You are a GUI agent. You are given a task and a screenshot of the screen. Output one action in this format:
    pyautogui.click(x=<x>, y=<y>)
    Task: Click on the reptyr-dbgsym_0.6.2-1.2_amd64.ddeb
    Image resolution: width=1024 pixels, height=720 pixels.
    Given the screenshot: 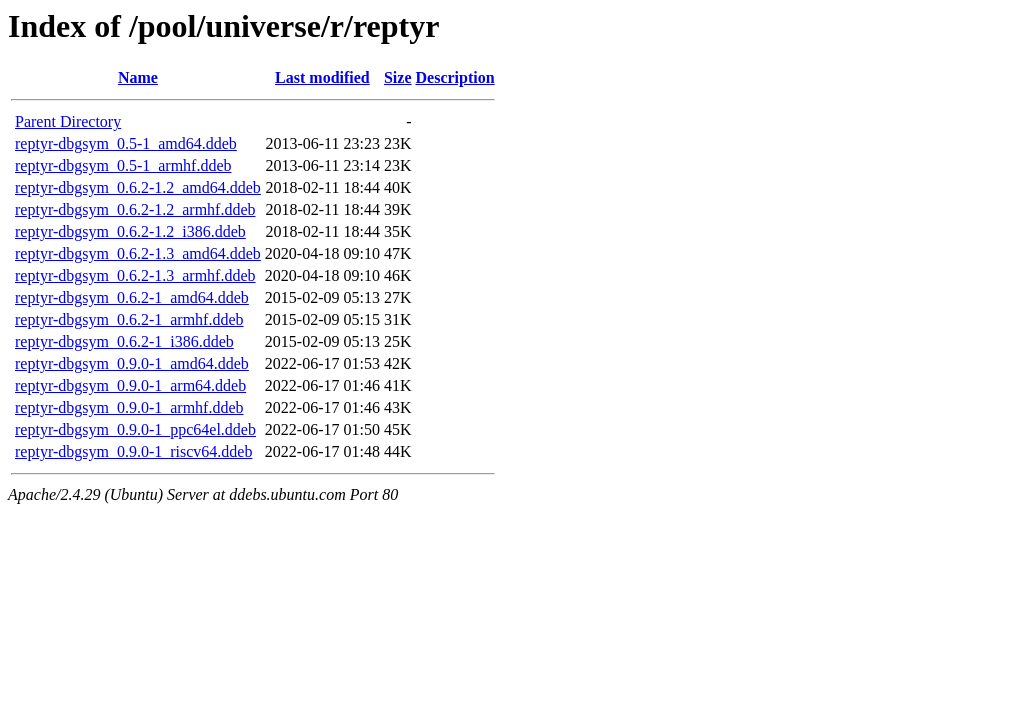 What is the action you would take?
    pyautogui.click(x=138, y=187)
    